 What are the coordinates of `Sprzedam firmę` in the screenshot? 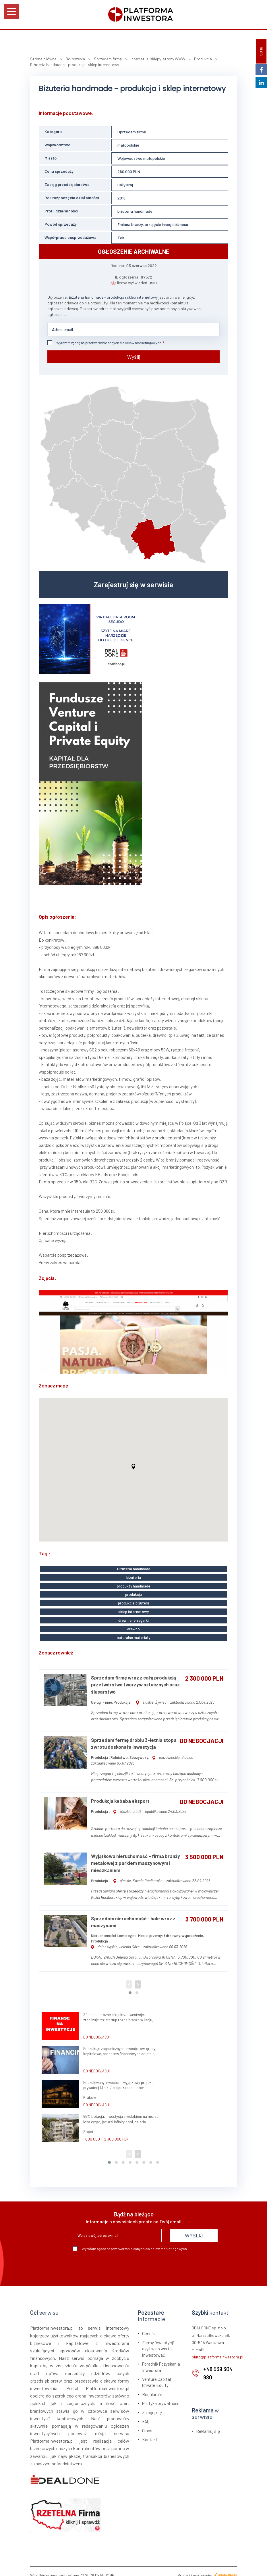 It's located at (131, 131).